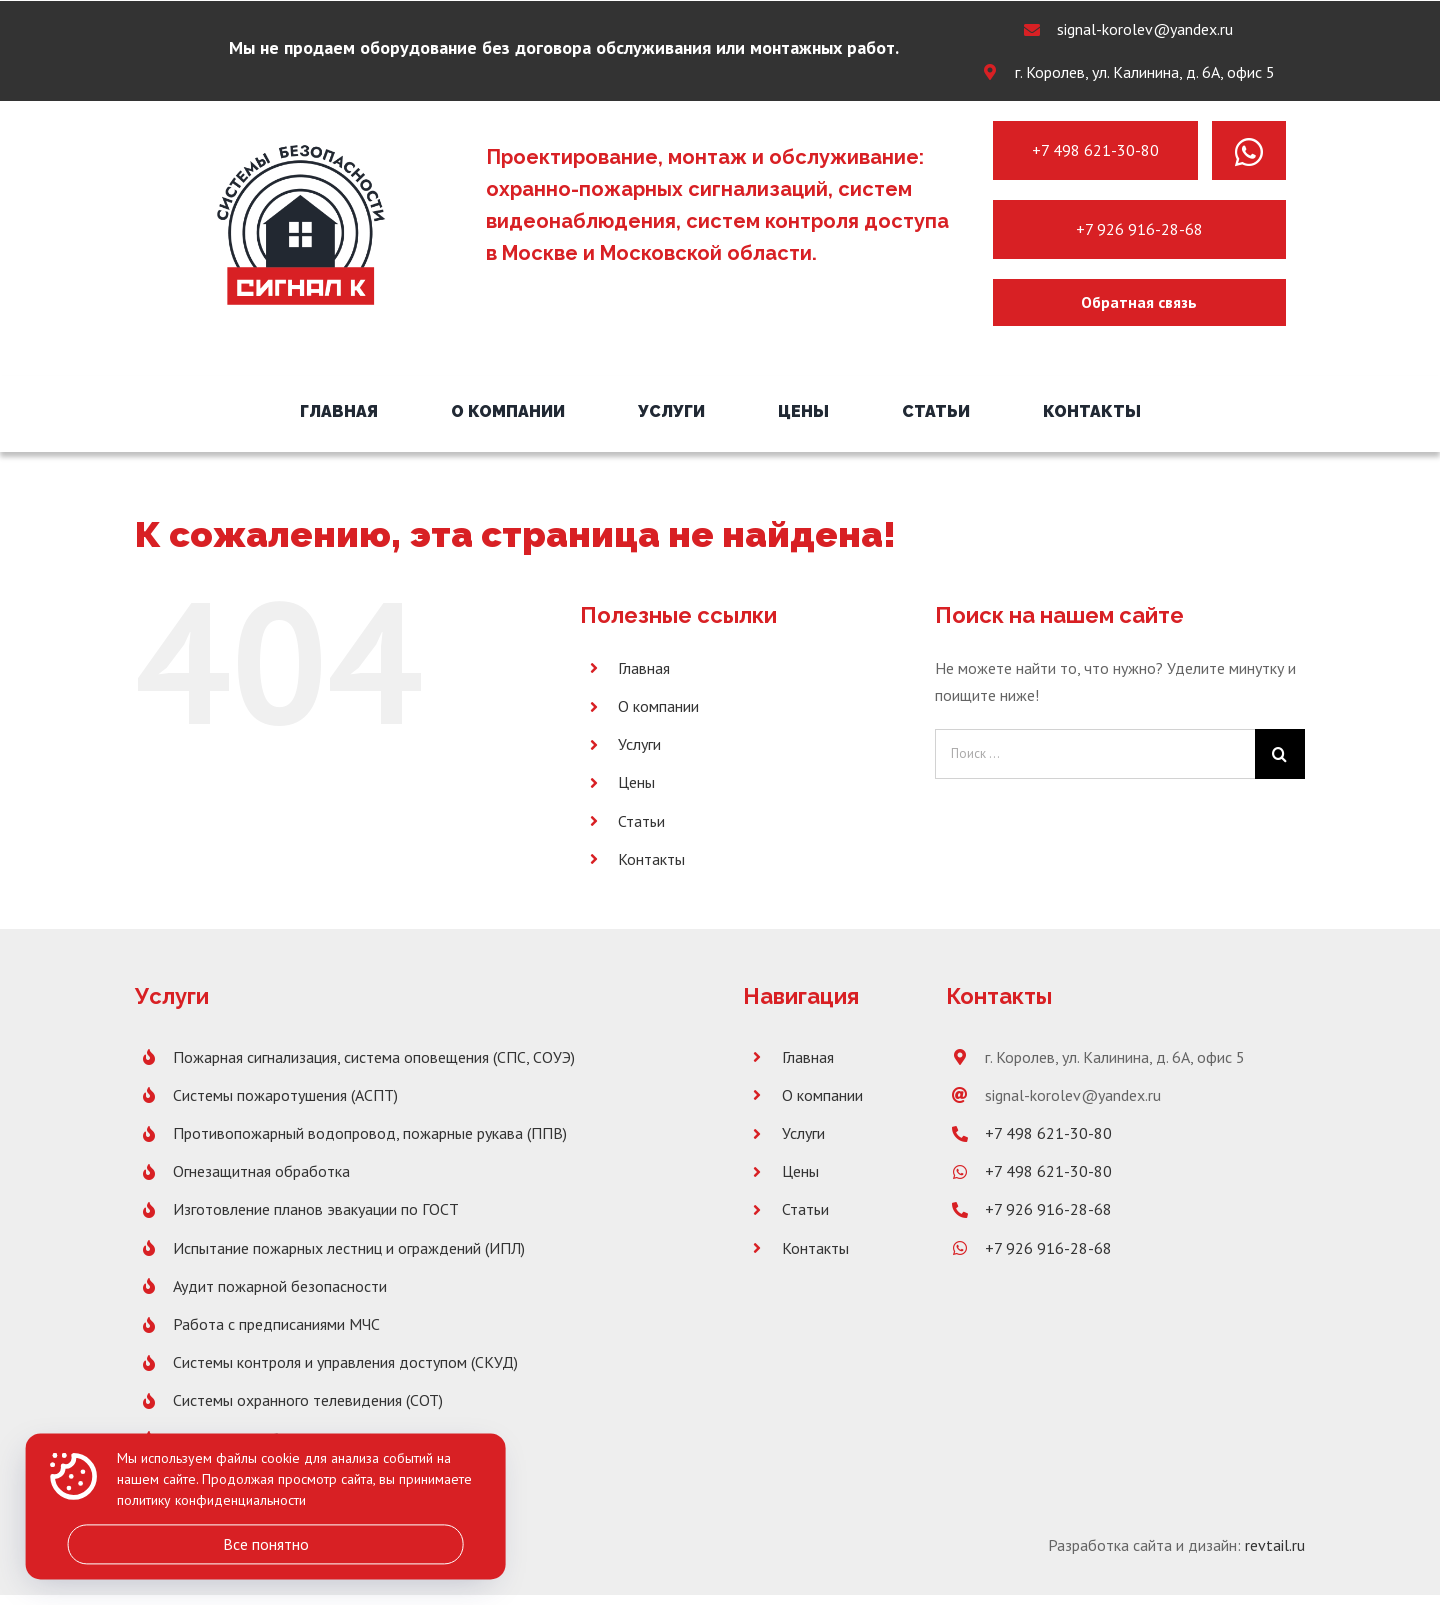 The width and height of the screenshot is (1440, 1605). What do you see at coordinates (276, 1324) in the screenshot?
I see `Работа с предписаниями МЧС` at bounding box center [276, 1324].